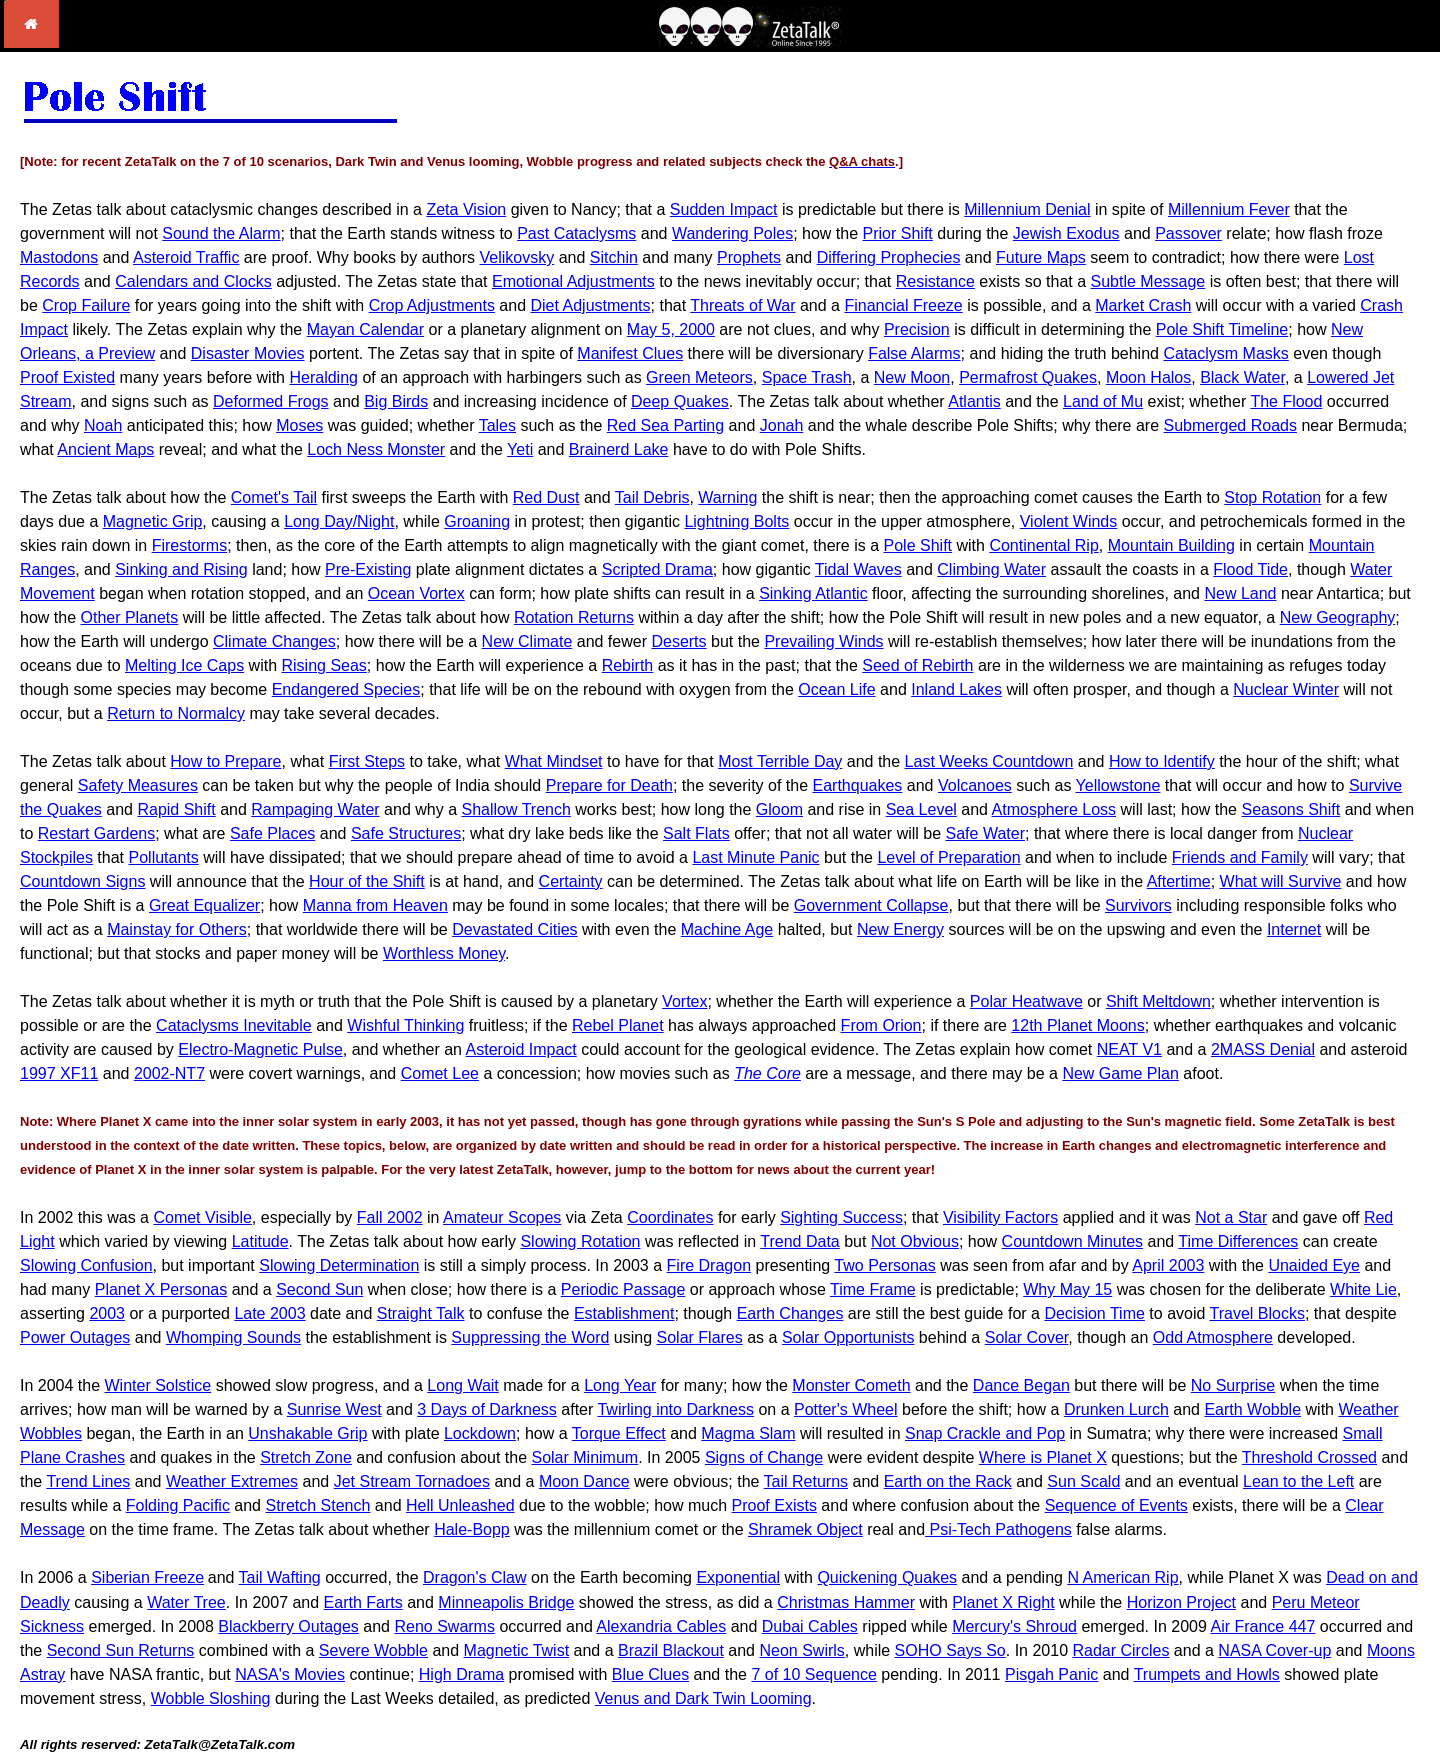 This screenshot has height=1755, width=1440. Describe the element at coordinates (225, 761) in the screenshot. I see `How to Prepare` at that location.